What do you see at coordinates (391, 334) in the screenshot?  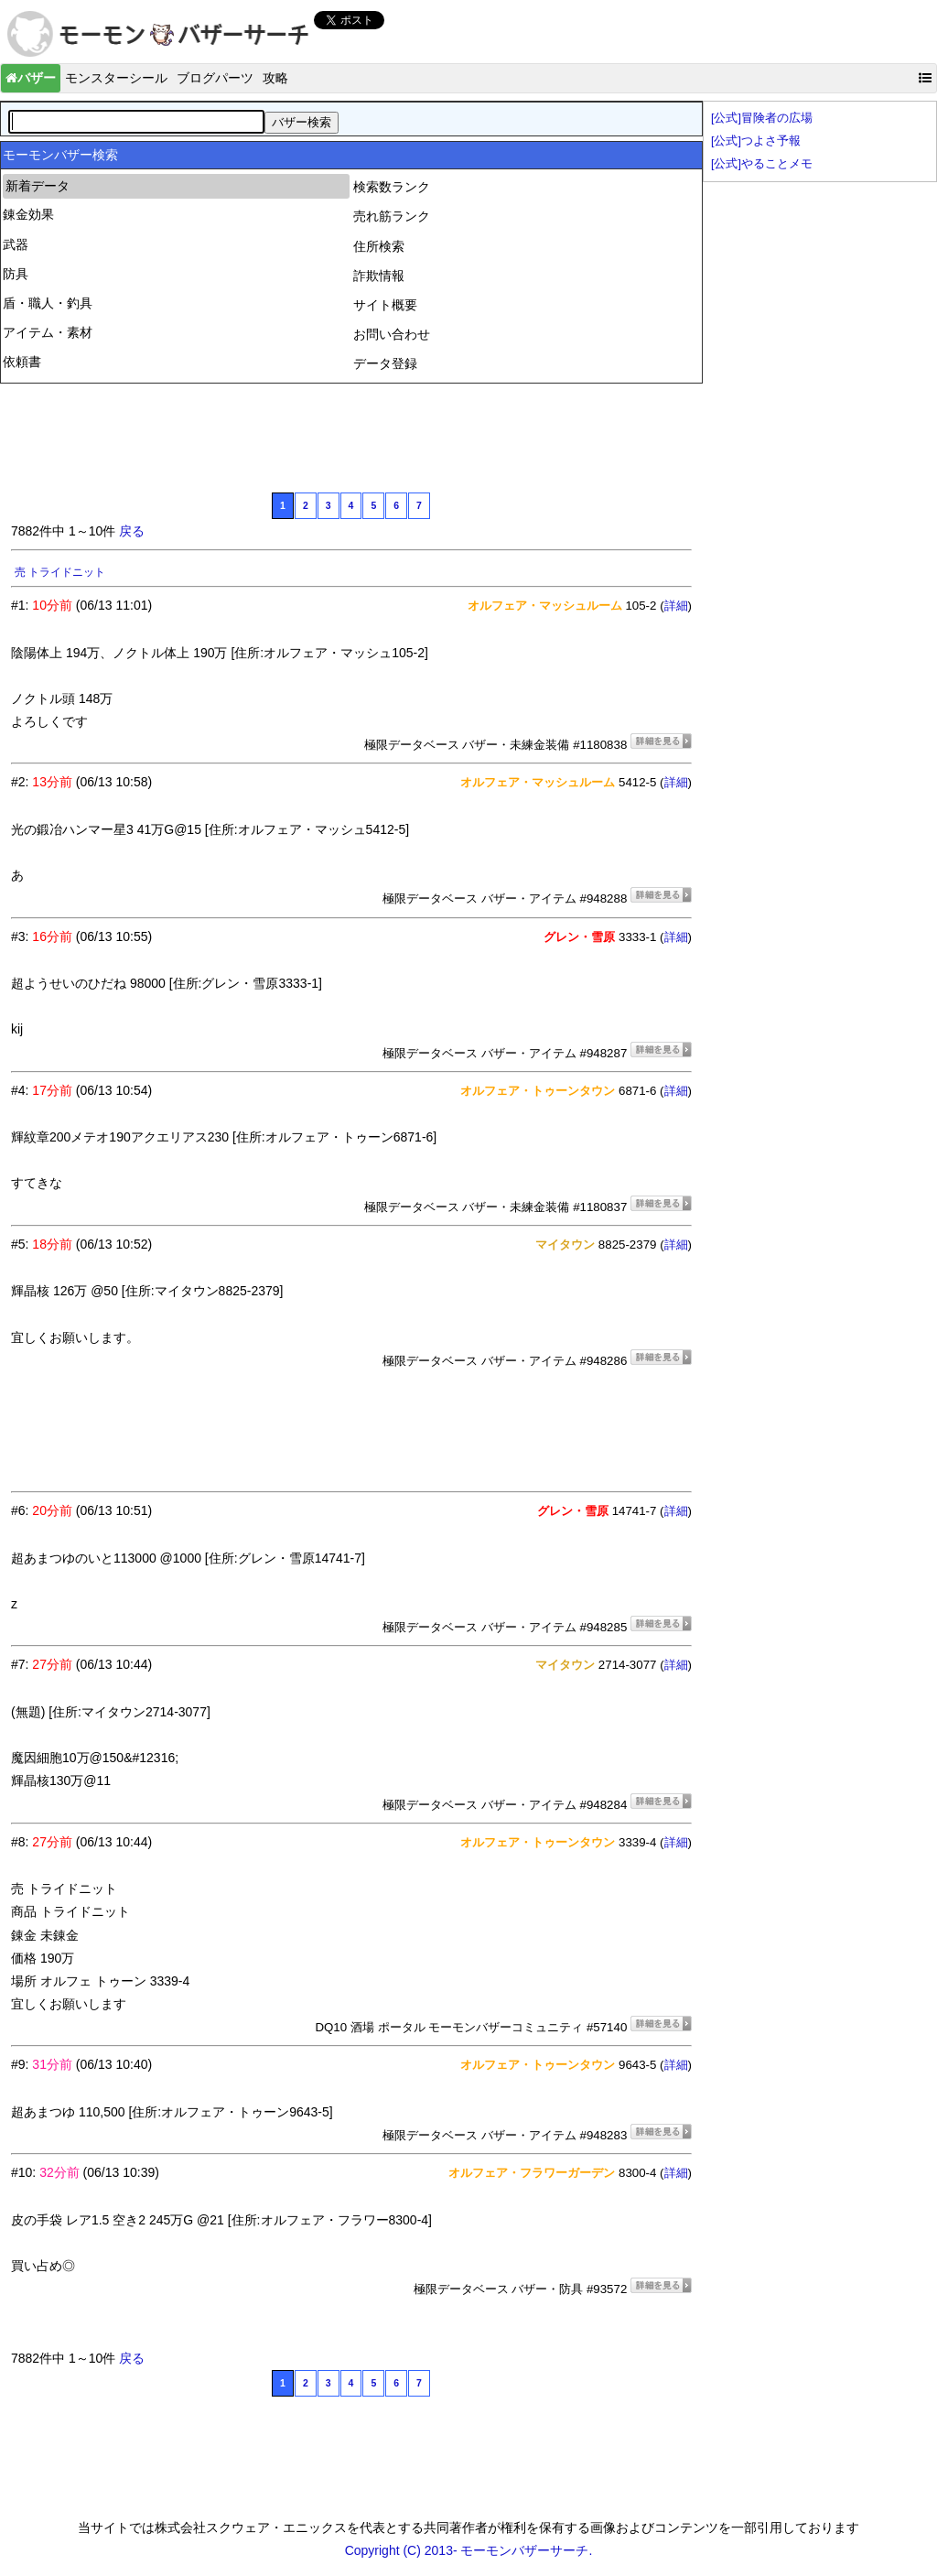 I see `お問い合わせ` at bounding box center [391, 334].